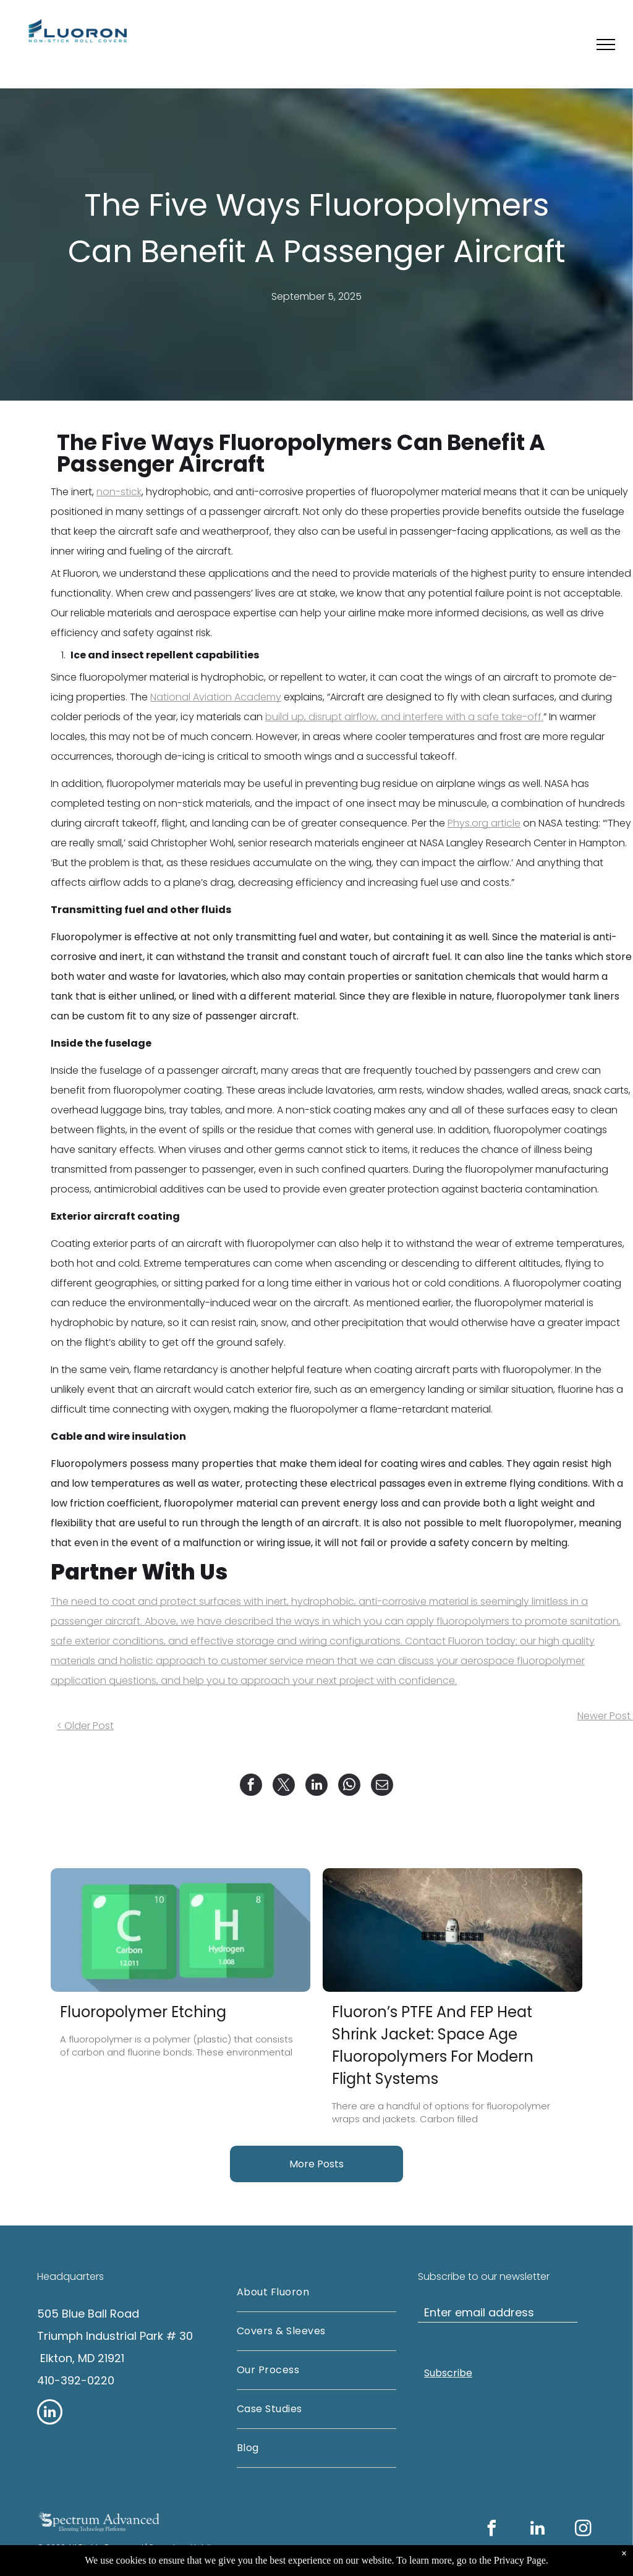 Image resolution: width=633 pixels, height=2576 pixels. I want to click on [menuitem], so click(316, 2292).